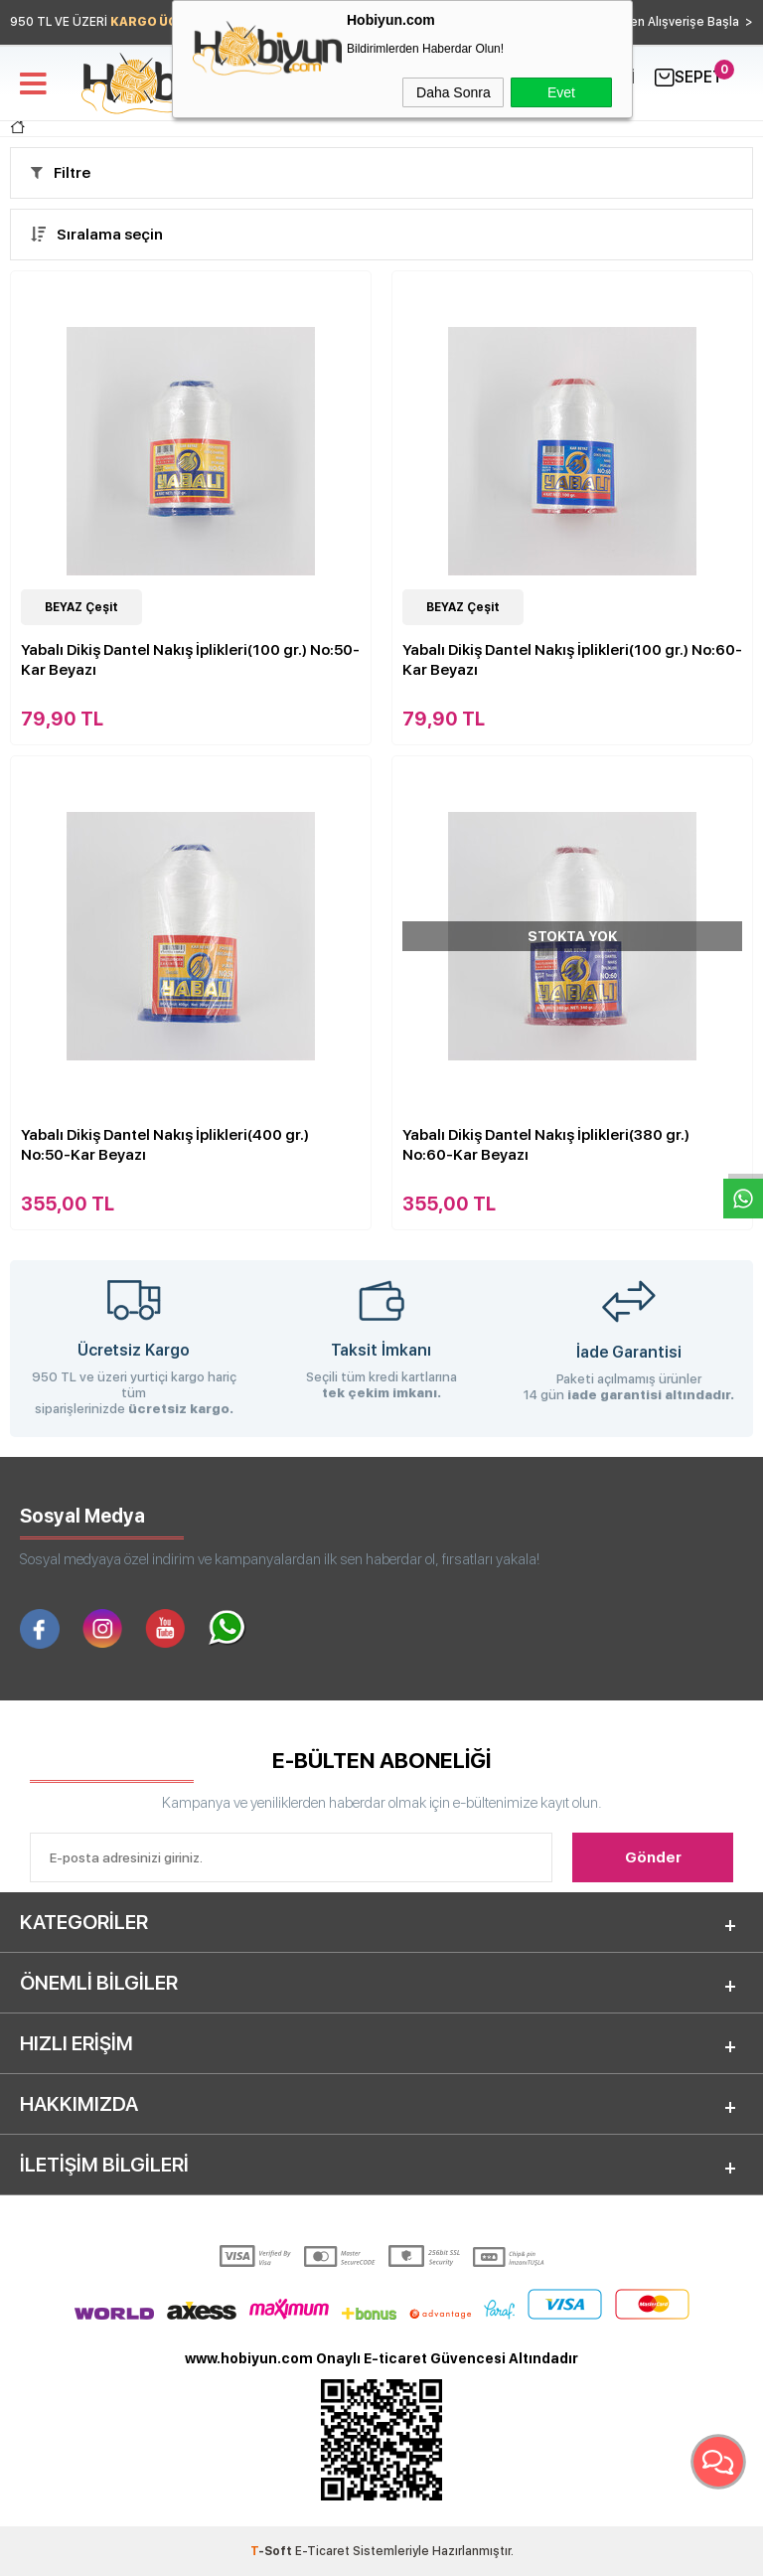  Describe the element at coordinates (453, 92) in the screenshot. I see `Daha Sonra` at that location.